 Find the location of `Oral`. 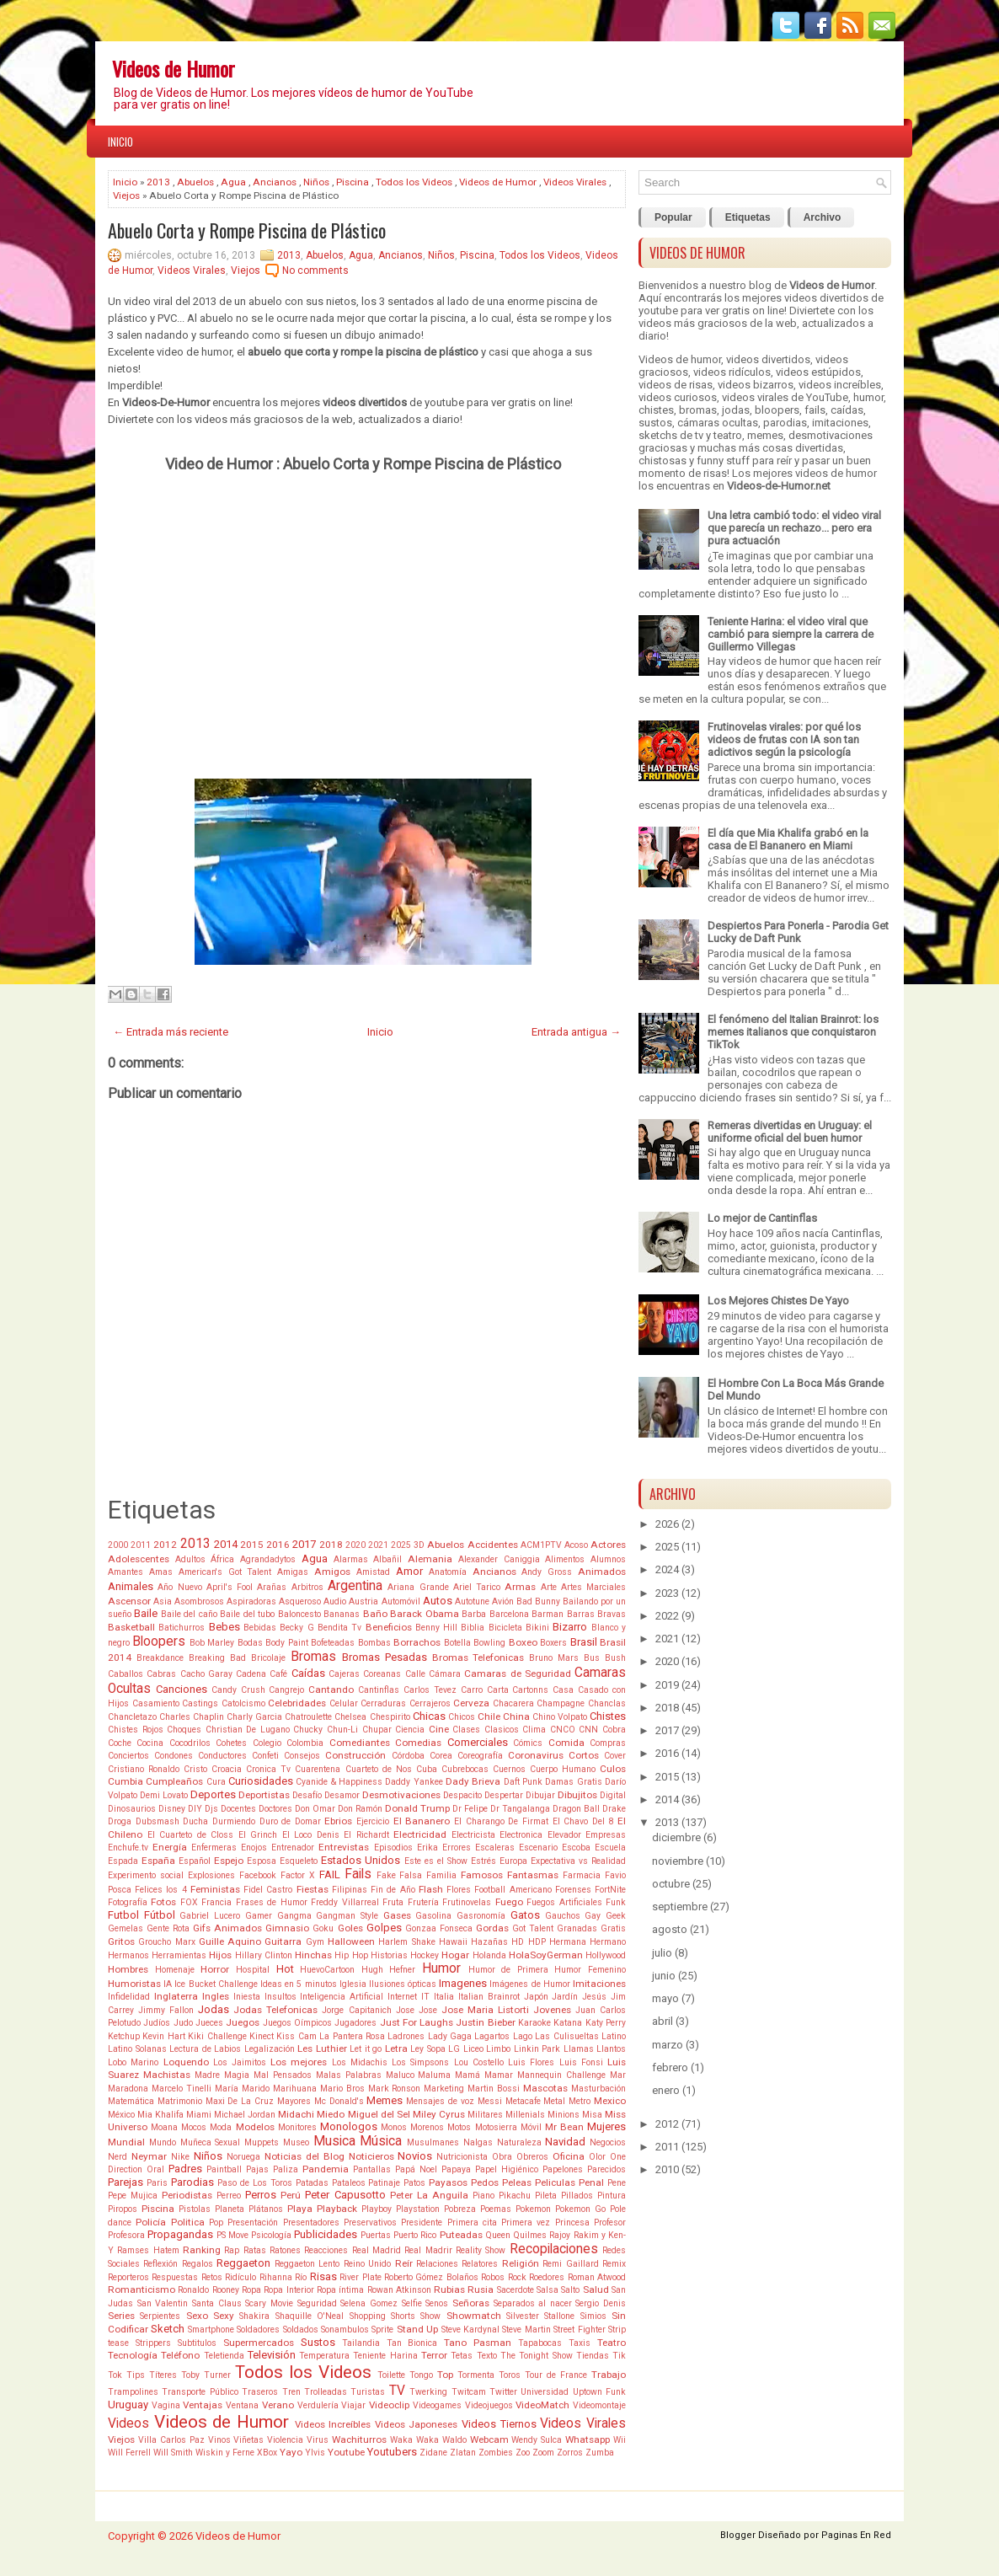

Oral is located at coordinates (155, 2169).